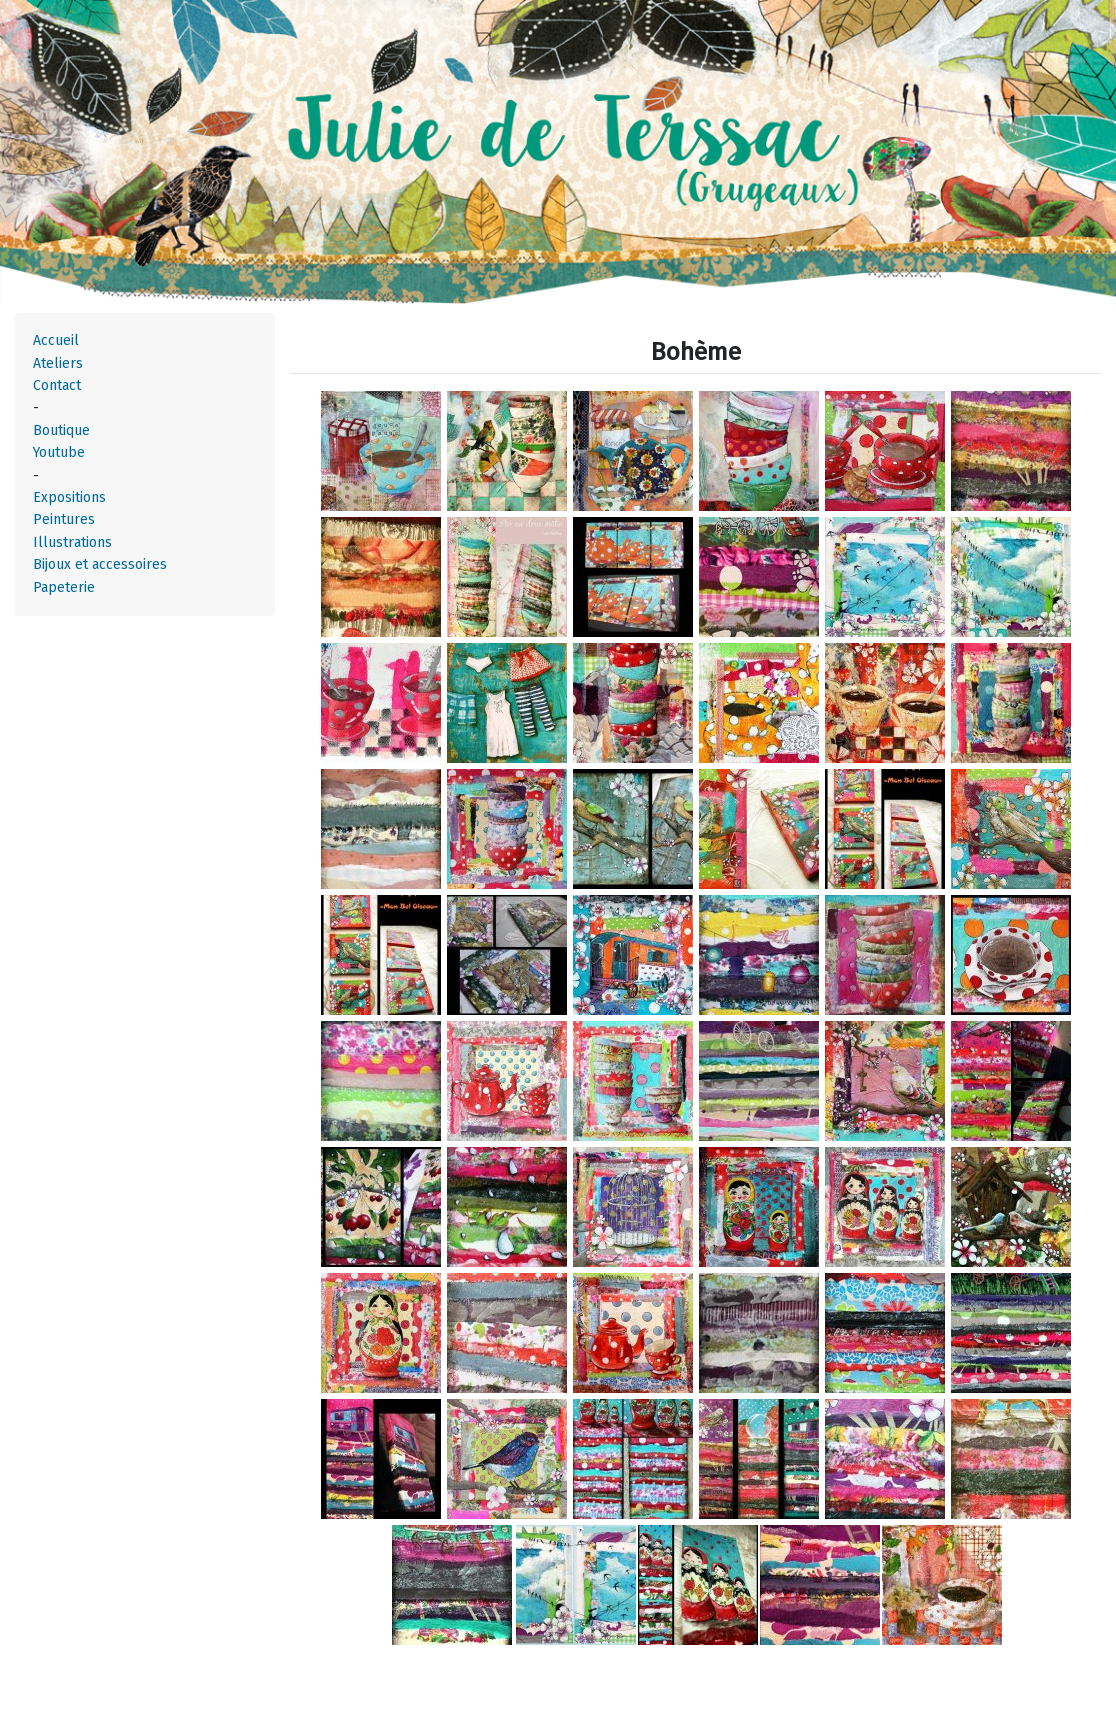 The image size is (1116, 1713). I want to click on Peintures, so click(64, 519).